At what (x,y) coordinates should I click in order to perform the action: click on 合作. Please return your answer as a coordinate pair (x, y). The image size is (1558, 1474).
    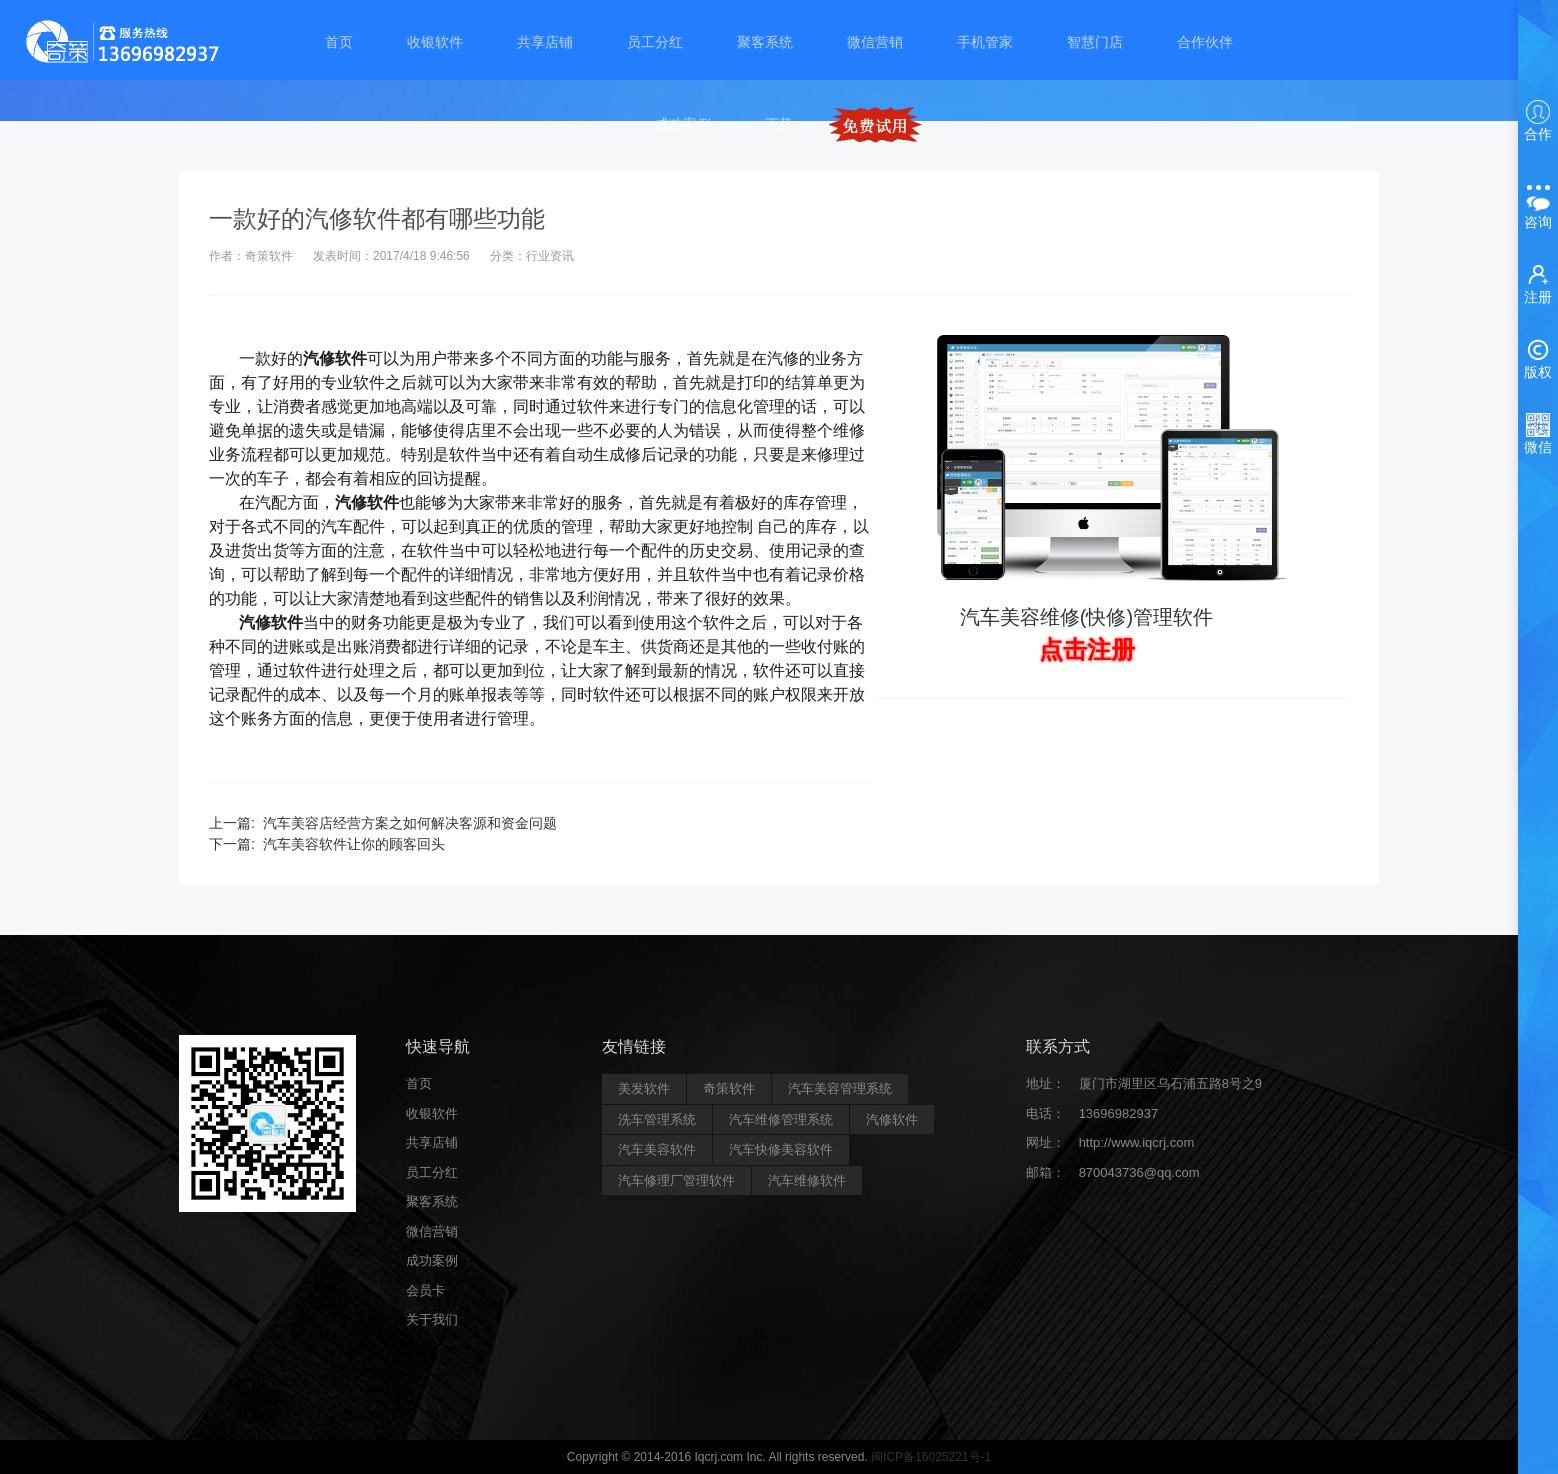
    Looking at the image, I should click on (1538, 121).